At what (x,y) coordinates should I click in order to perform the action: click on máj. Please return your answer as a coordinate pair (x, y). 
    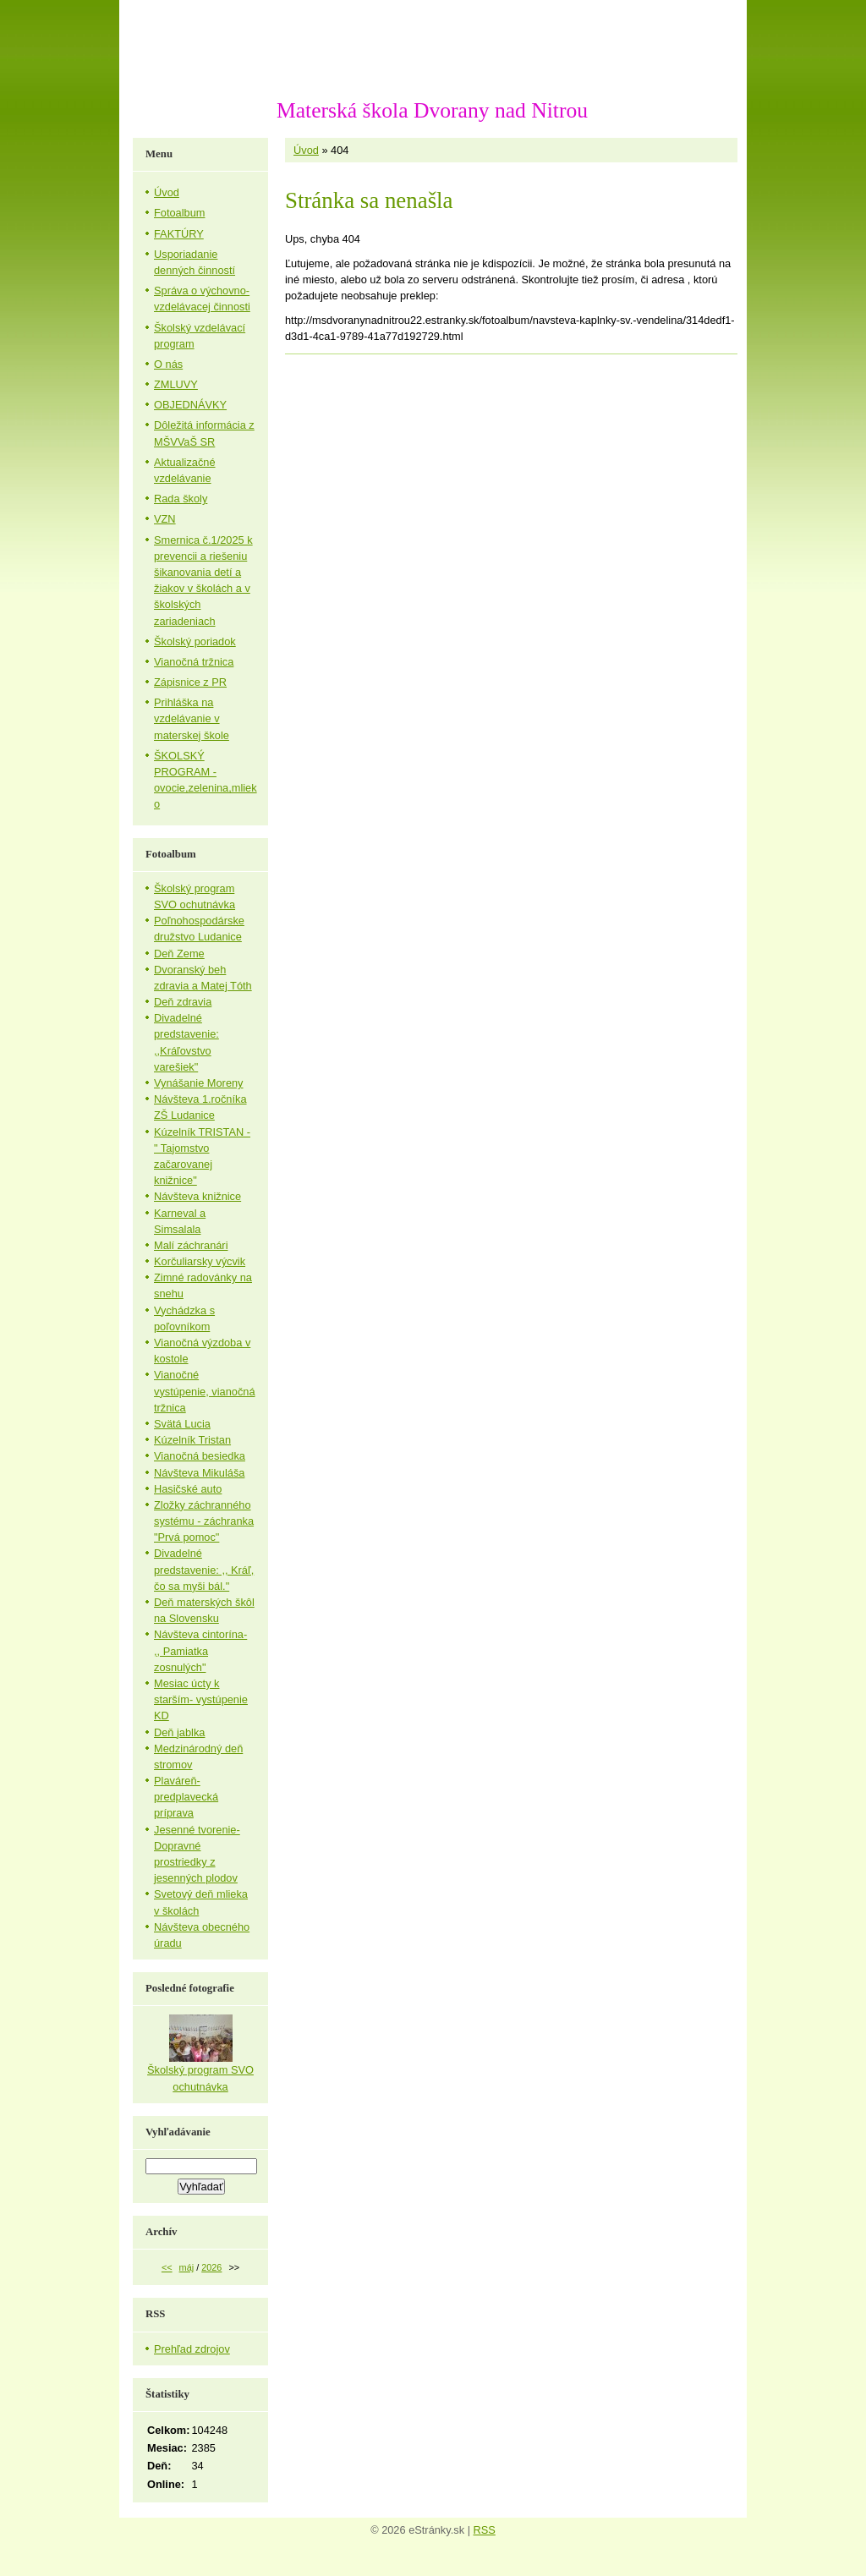
    Looking at the image, I should click on (187, 2267).